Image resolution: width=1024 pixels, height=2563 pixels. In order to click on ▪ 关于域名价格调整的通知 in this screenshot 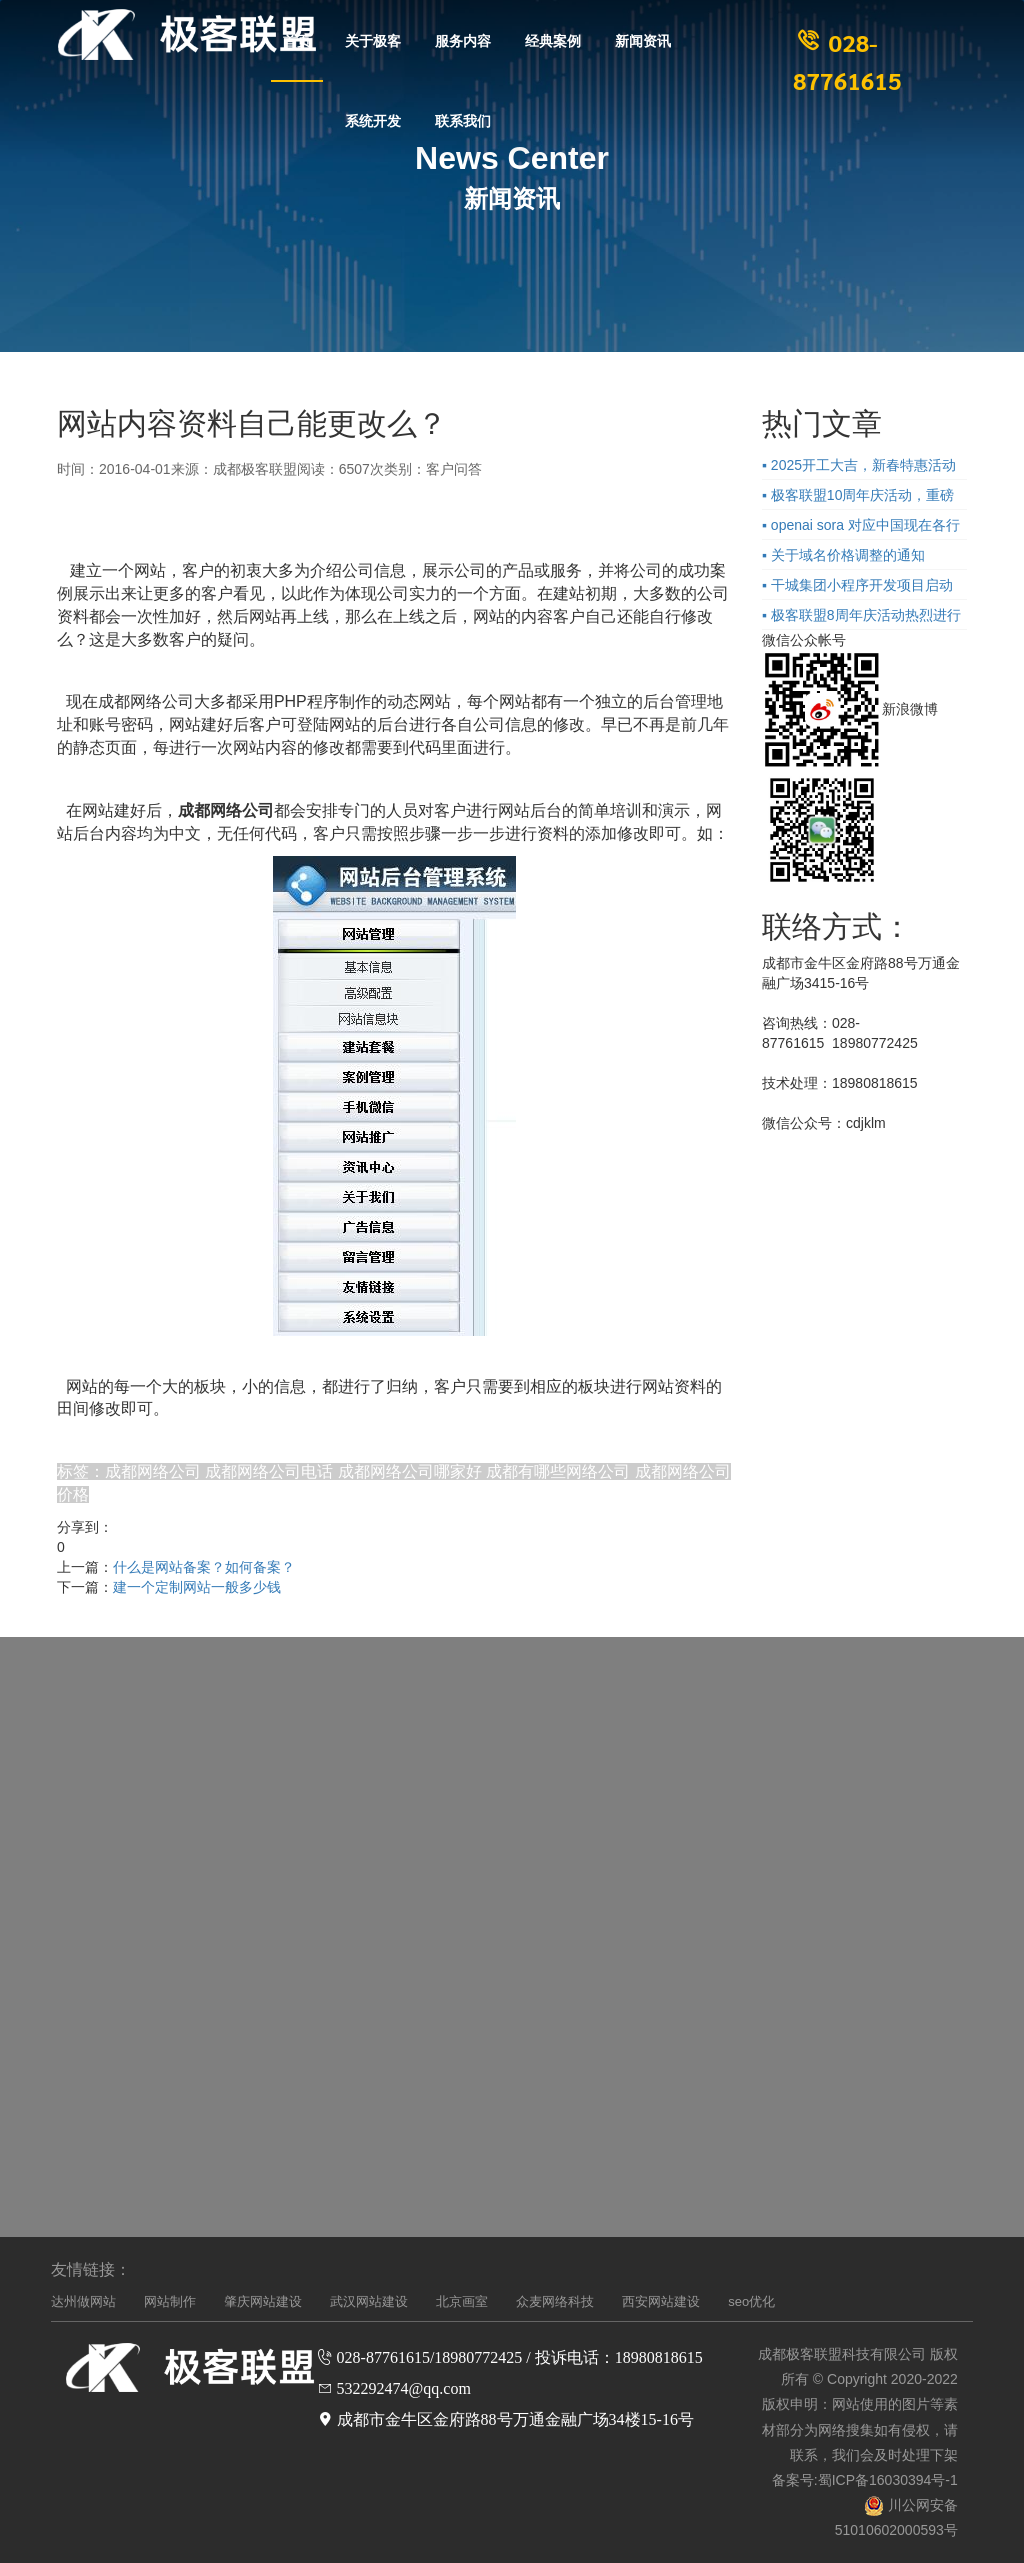, I will do `click(843, 555)`.